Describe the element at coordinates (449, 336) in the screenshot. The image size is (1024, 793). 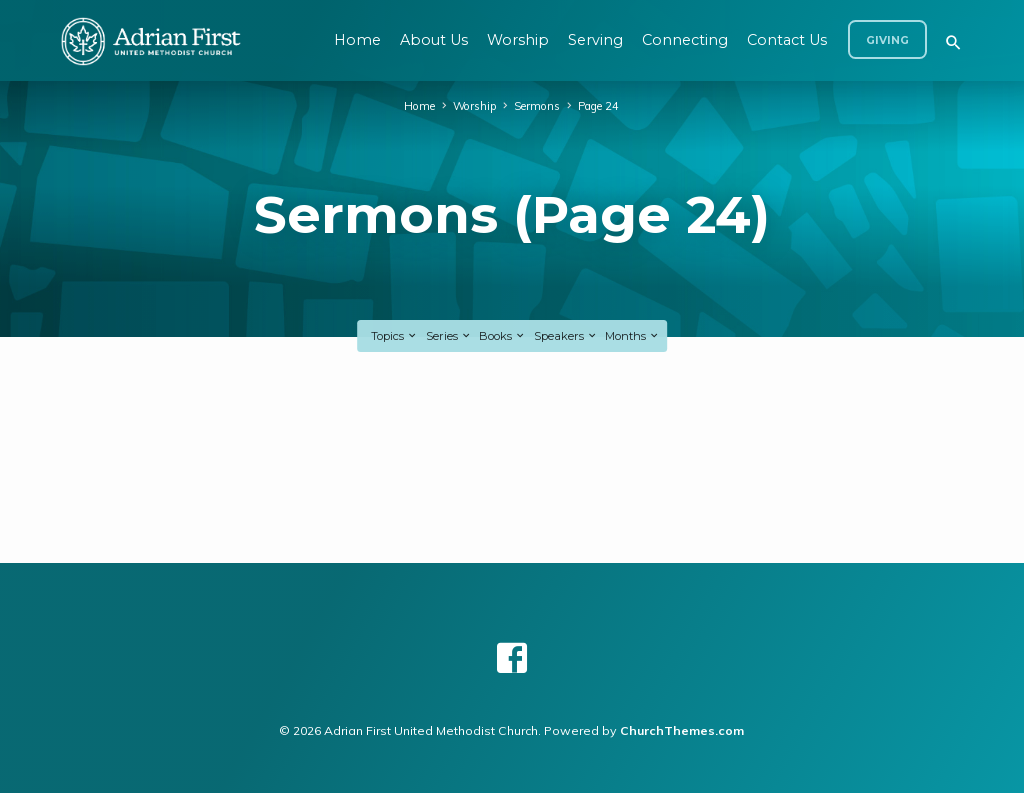
I see `Series` at that location.